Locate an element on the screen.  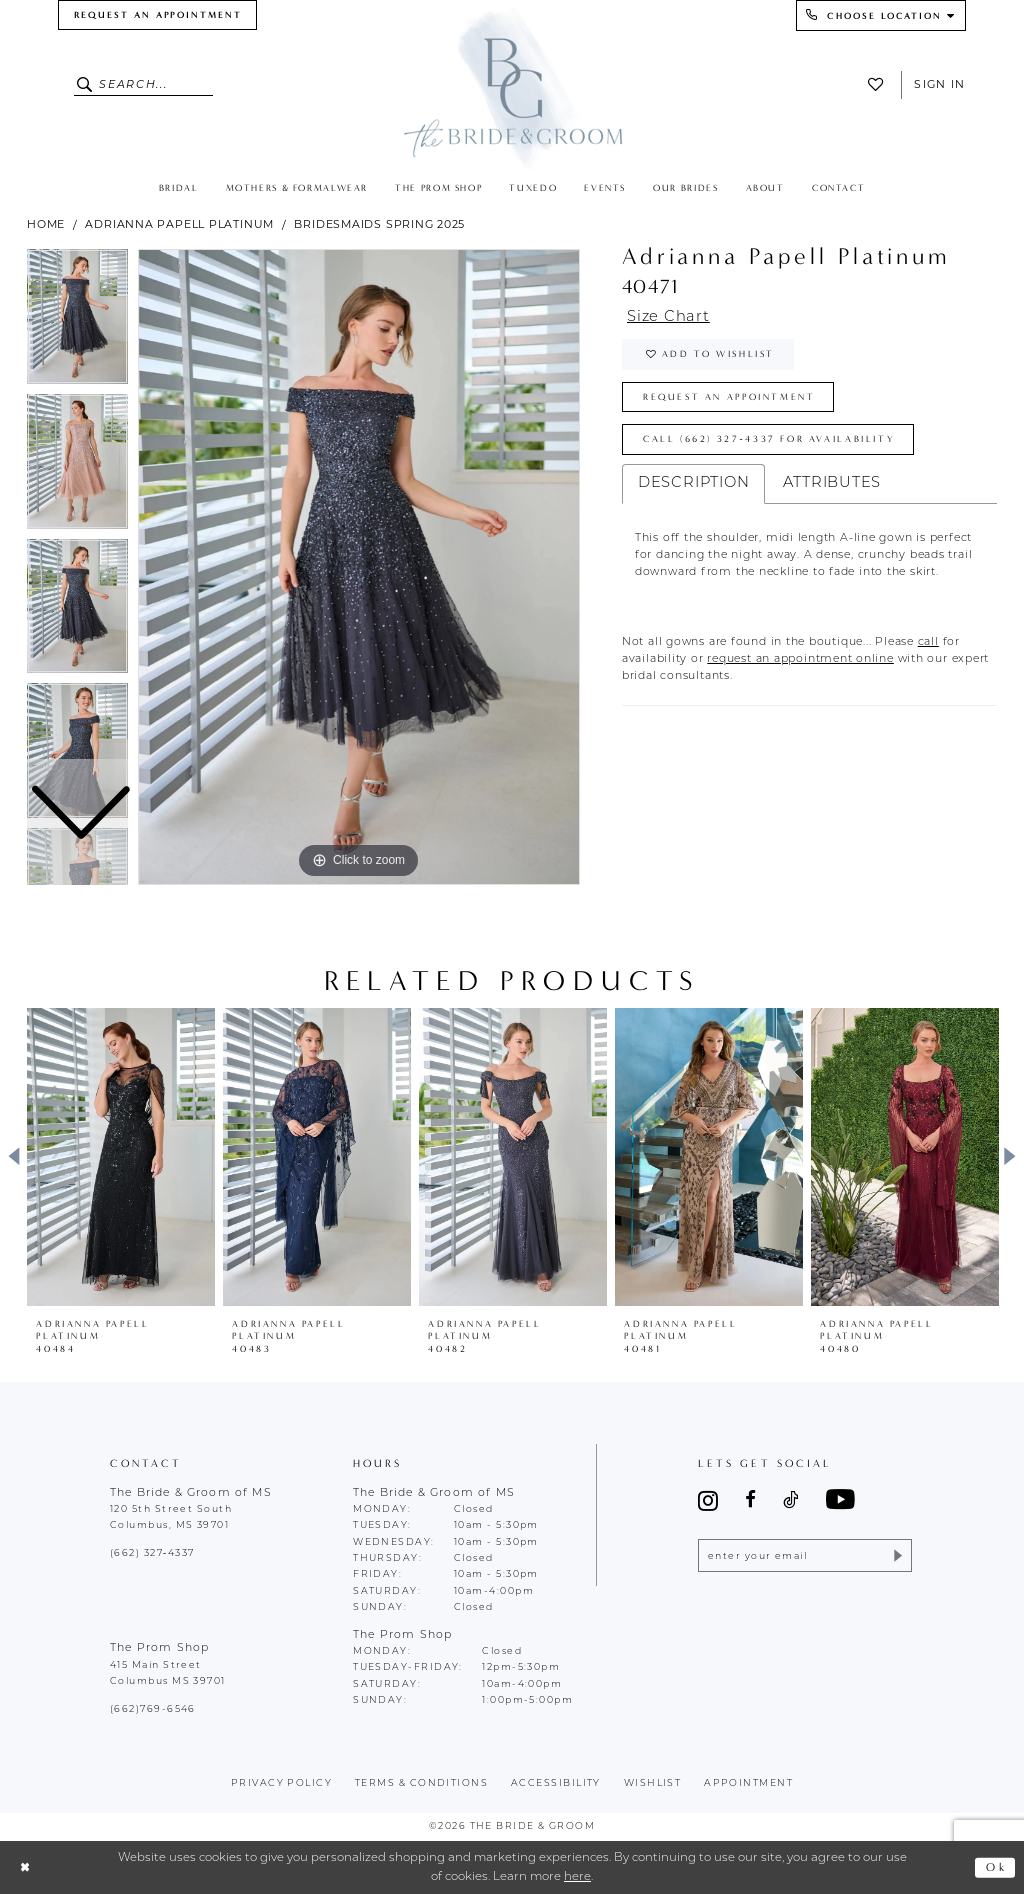
[presentation] is located at coordinates (121, 1157).